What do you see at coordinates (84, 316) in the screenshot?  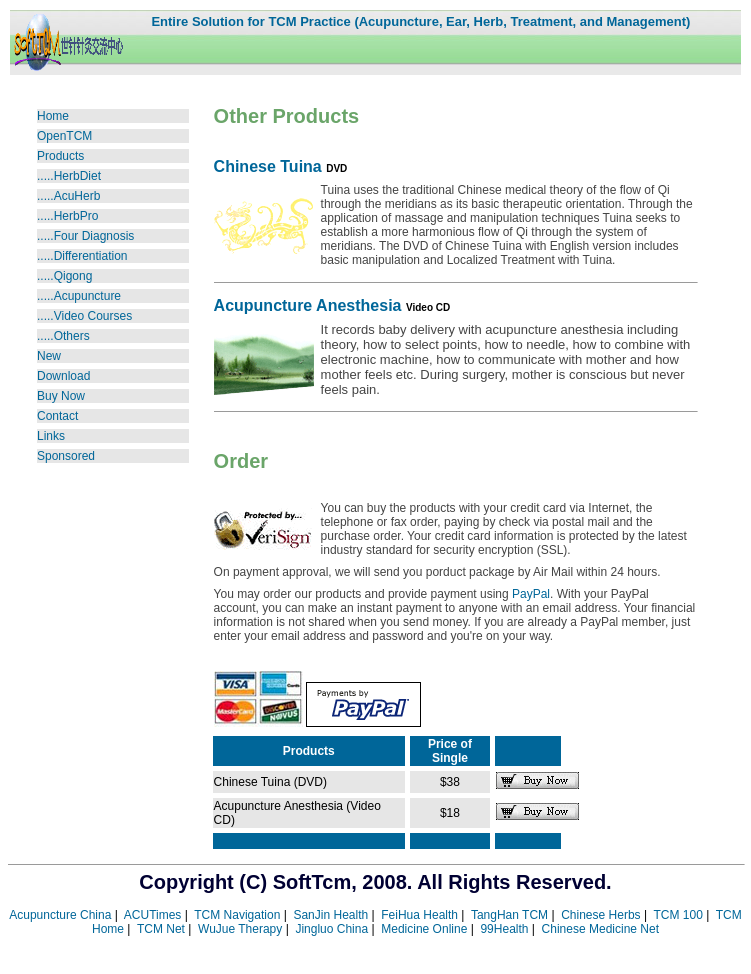 I see `Video Courses` at bounding box center [84, 316].